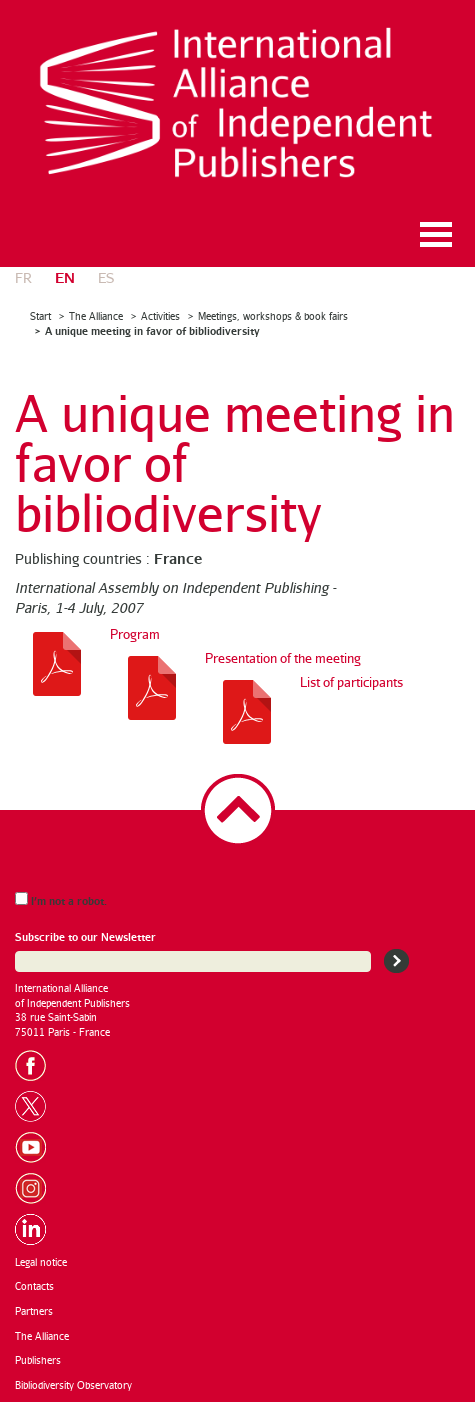 Image resolution: width=475 pixels, height=1402 pixels. Describe the element at coordinates (23, 277) in the screenshot. I see `fr` at that location.